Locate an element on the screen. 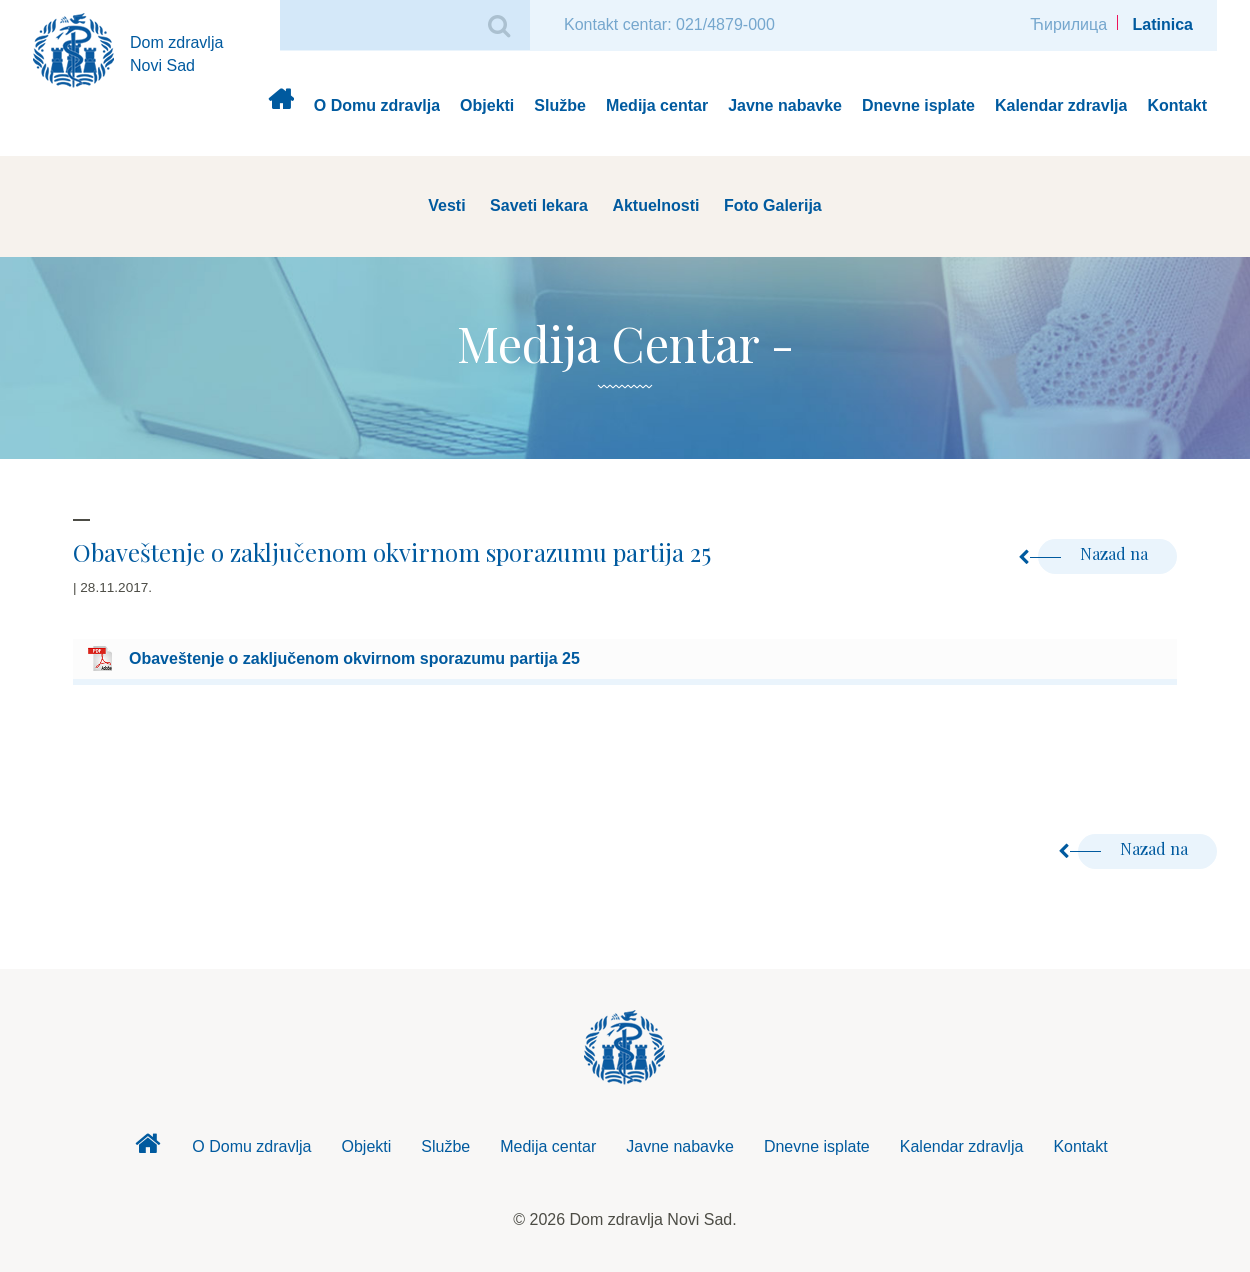  Nazad na is located at coordinates (1095, 553).